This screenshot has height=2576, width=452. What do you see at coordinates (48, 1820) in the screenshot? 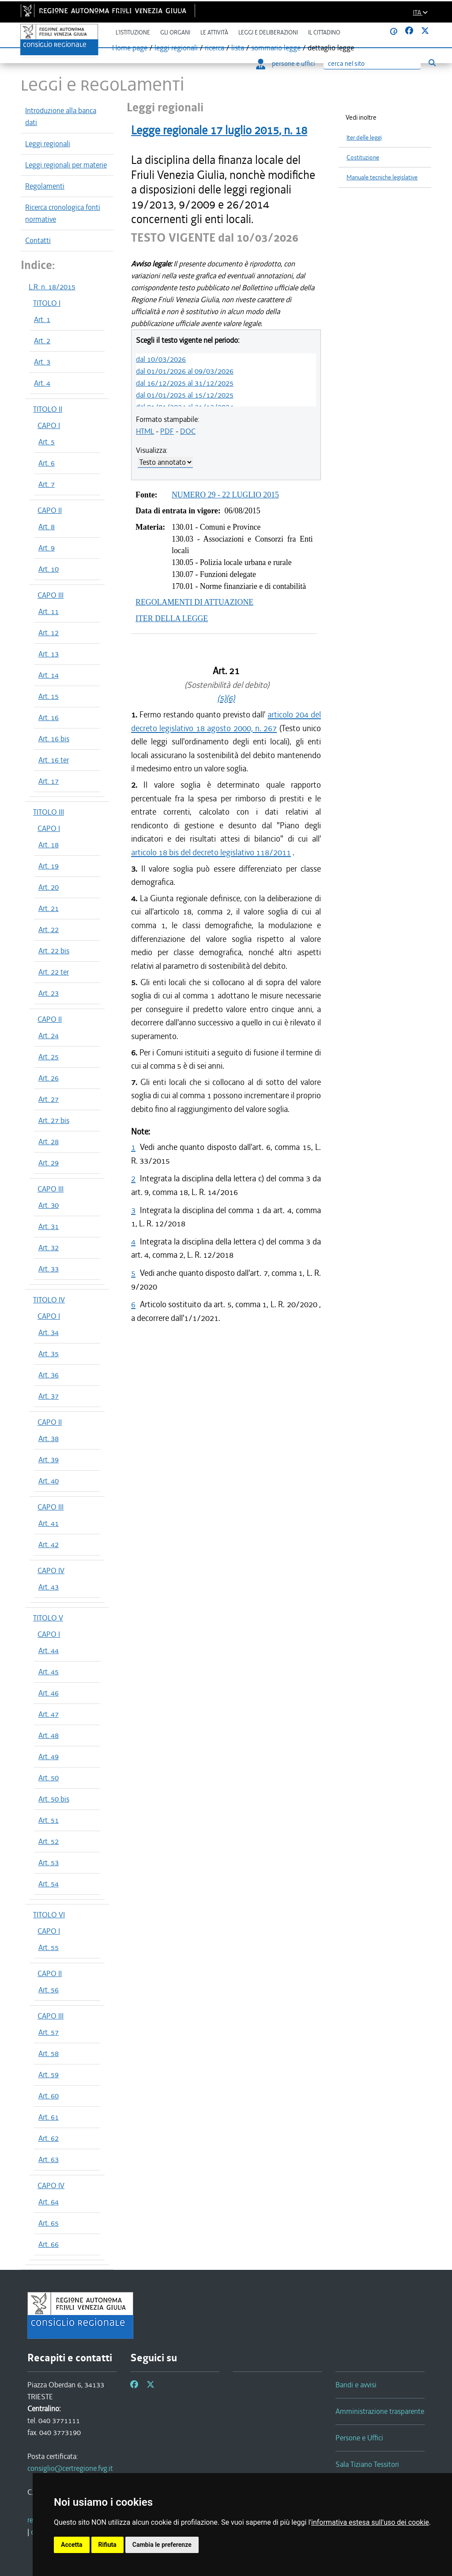
I see `Art. 51` at bounding box center [48, 1820].